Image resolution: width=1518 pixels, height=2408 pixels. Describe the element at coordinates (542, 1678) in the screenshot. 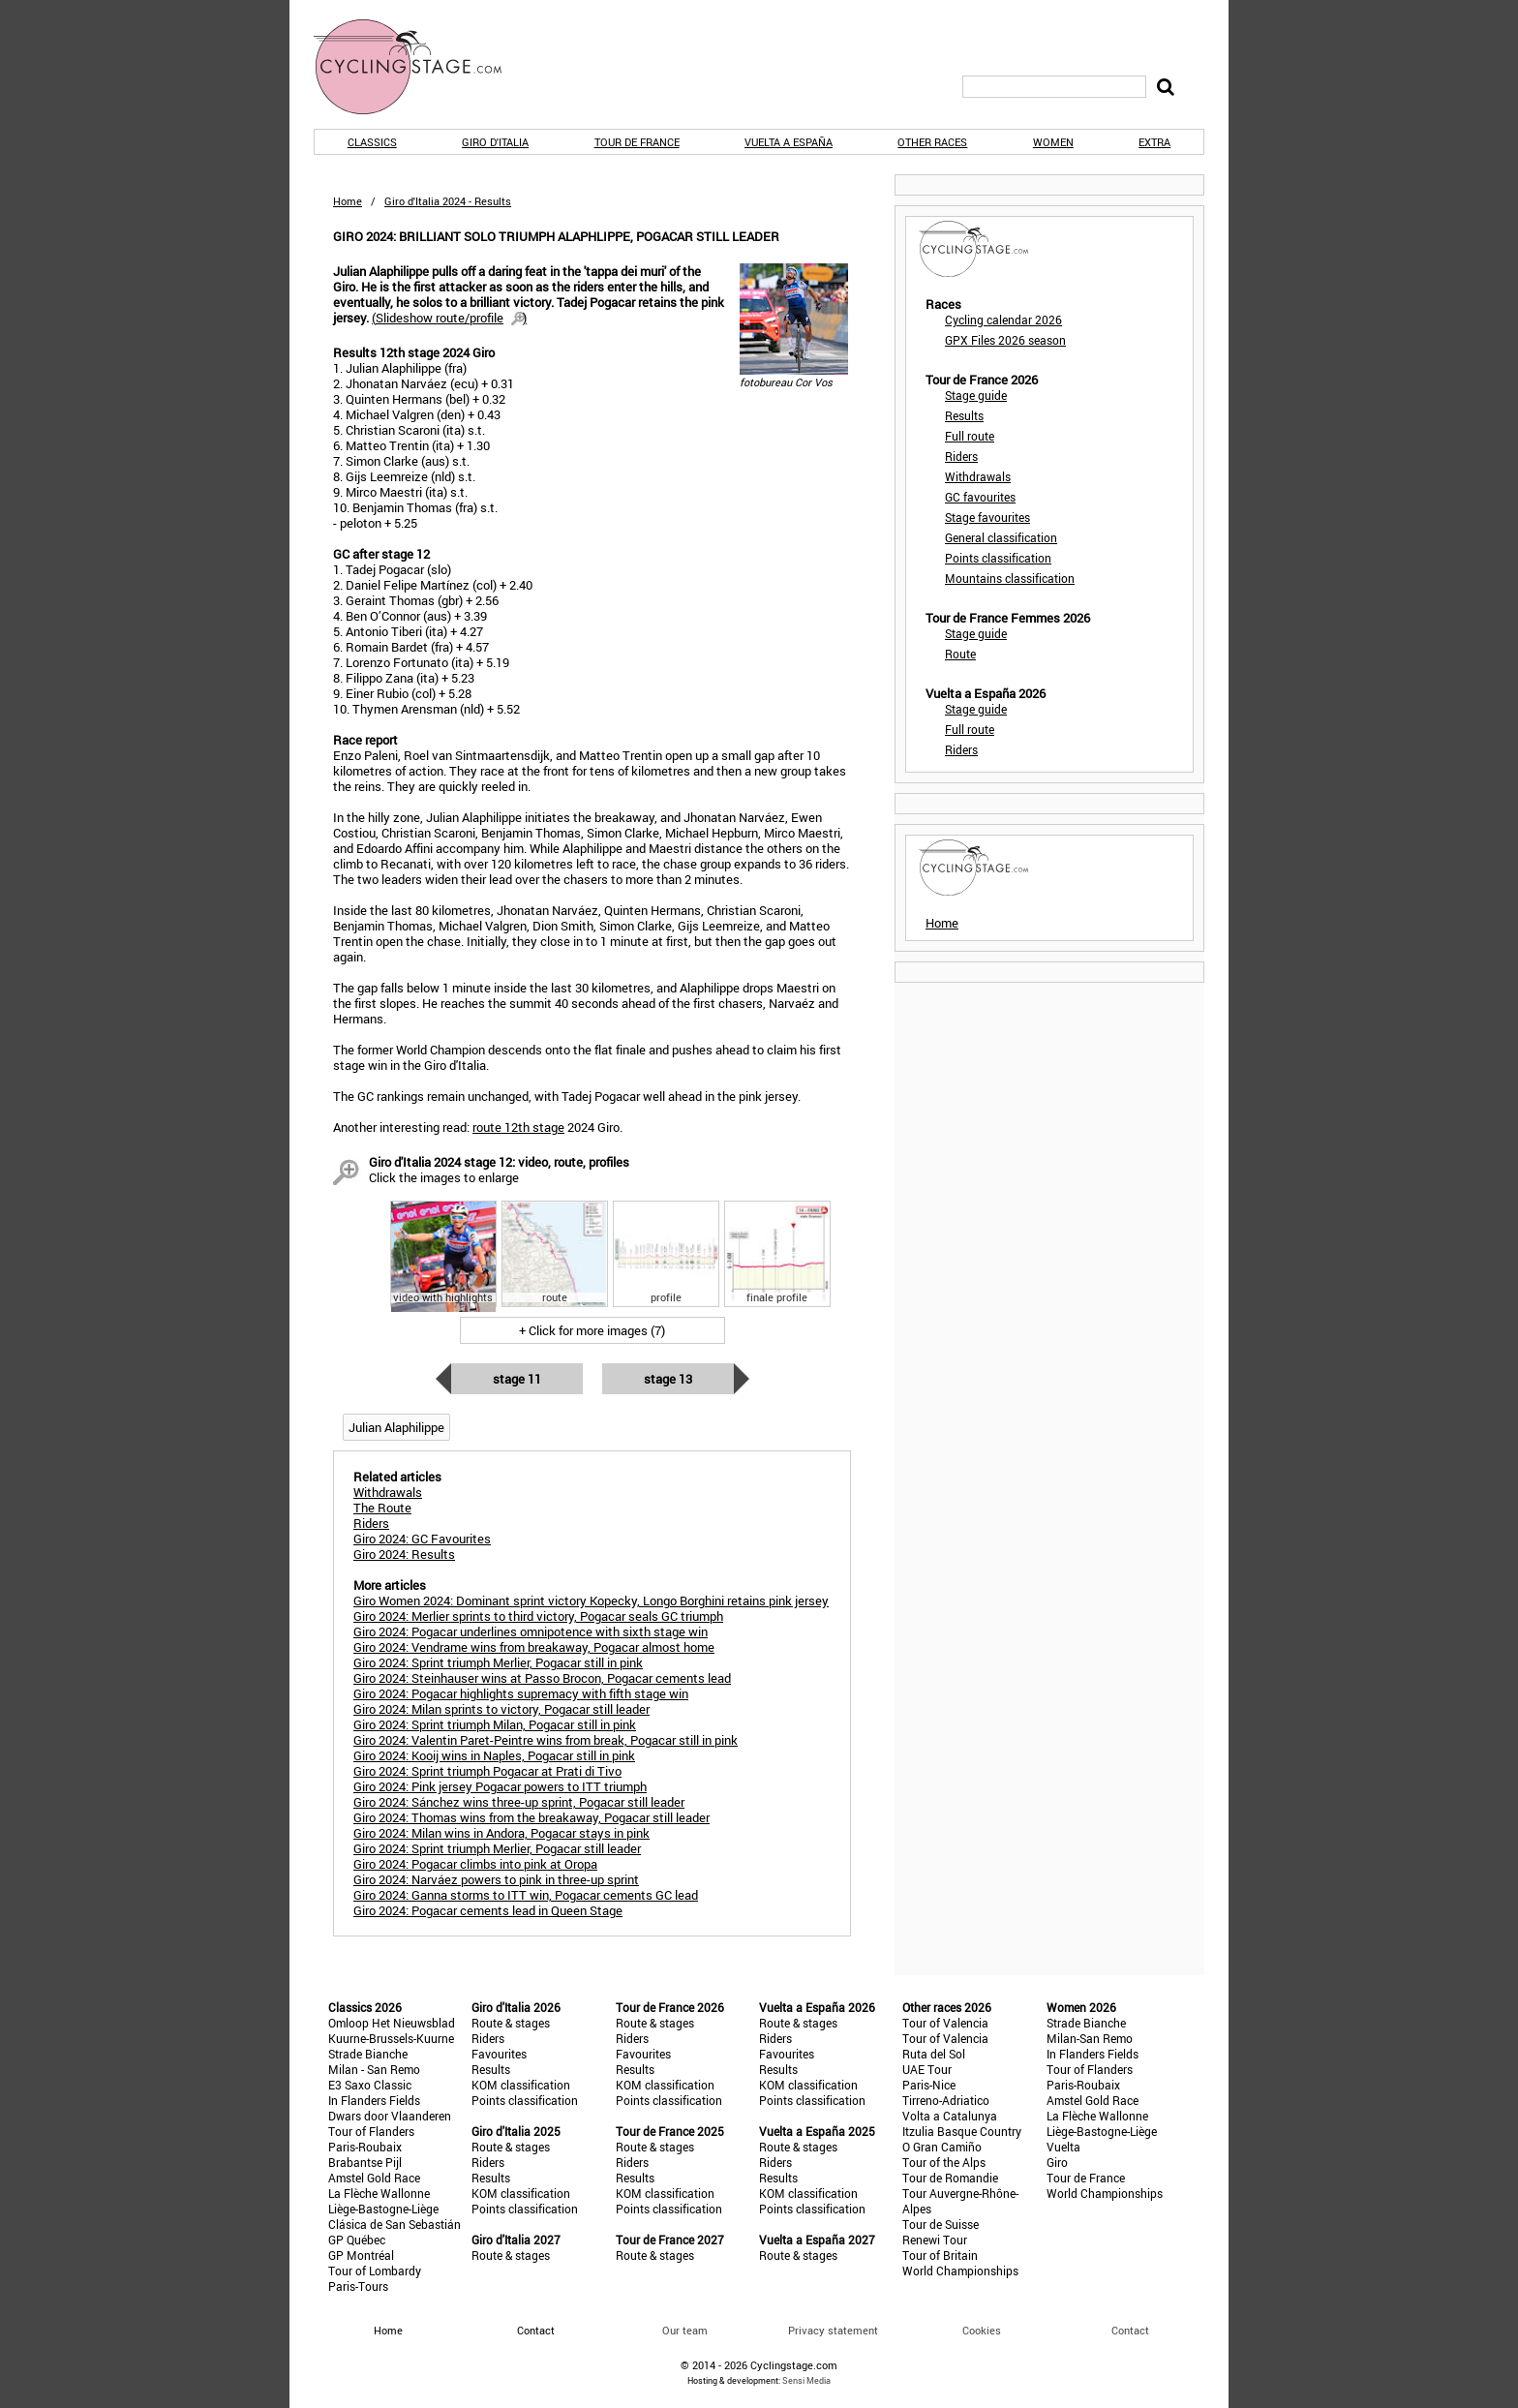

I see `Giro 2024: Steinhauser wins at Passo Brocon, Pogacar cements lead` at that location.